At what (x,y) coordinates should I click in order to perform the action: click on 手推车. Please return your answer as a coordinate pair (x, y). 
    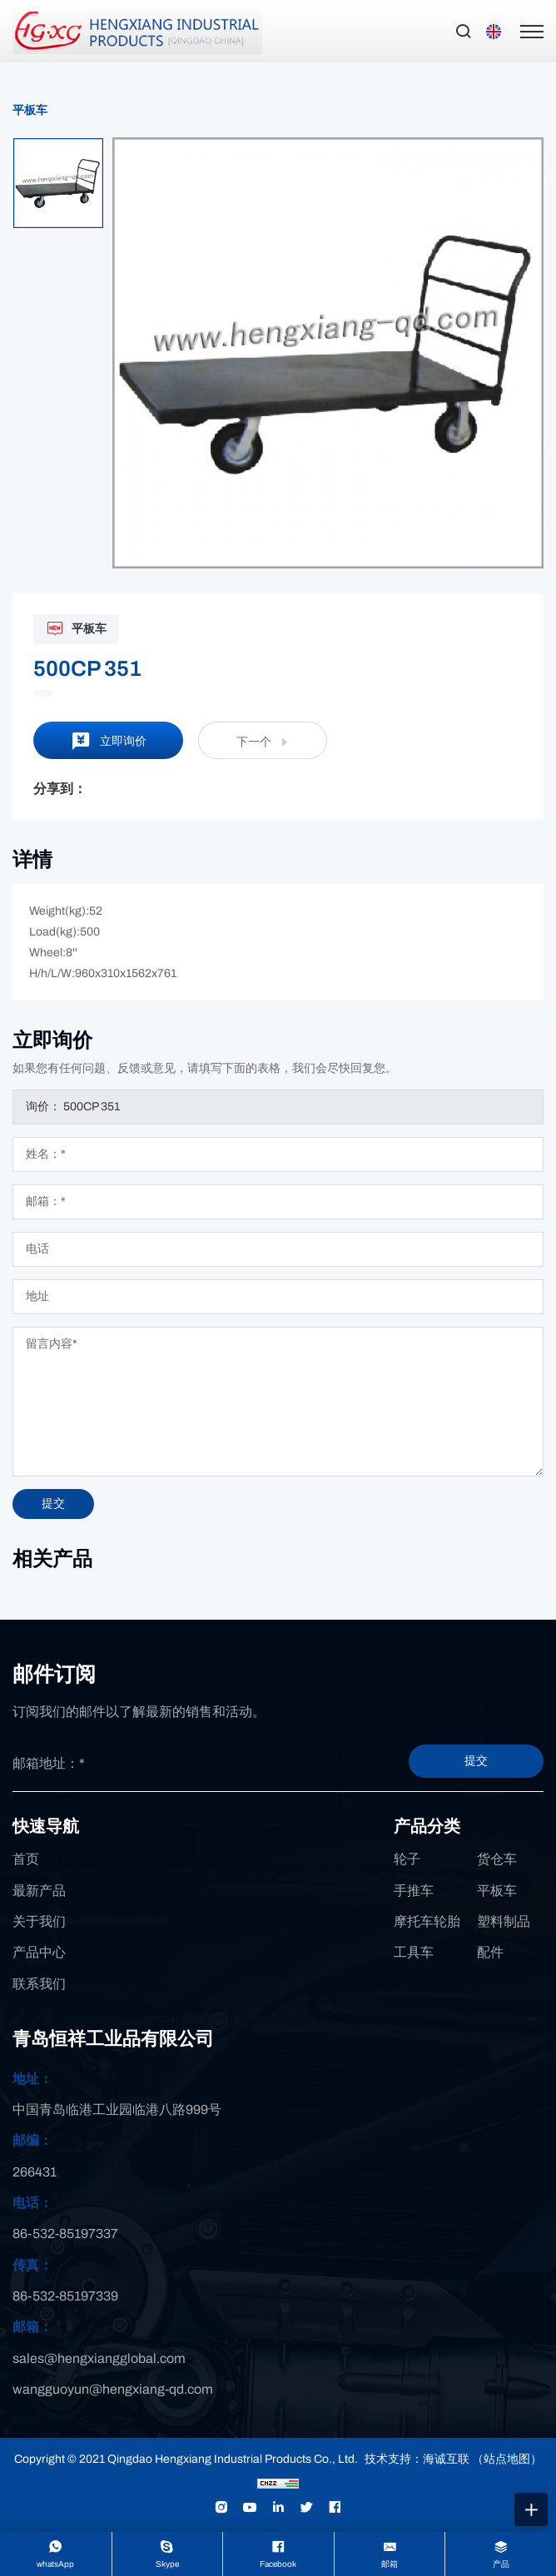
    Looking at the image, I should click on (414, 1891).